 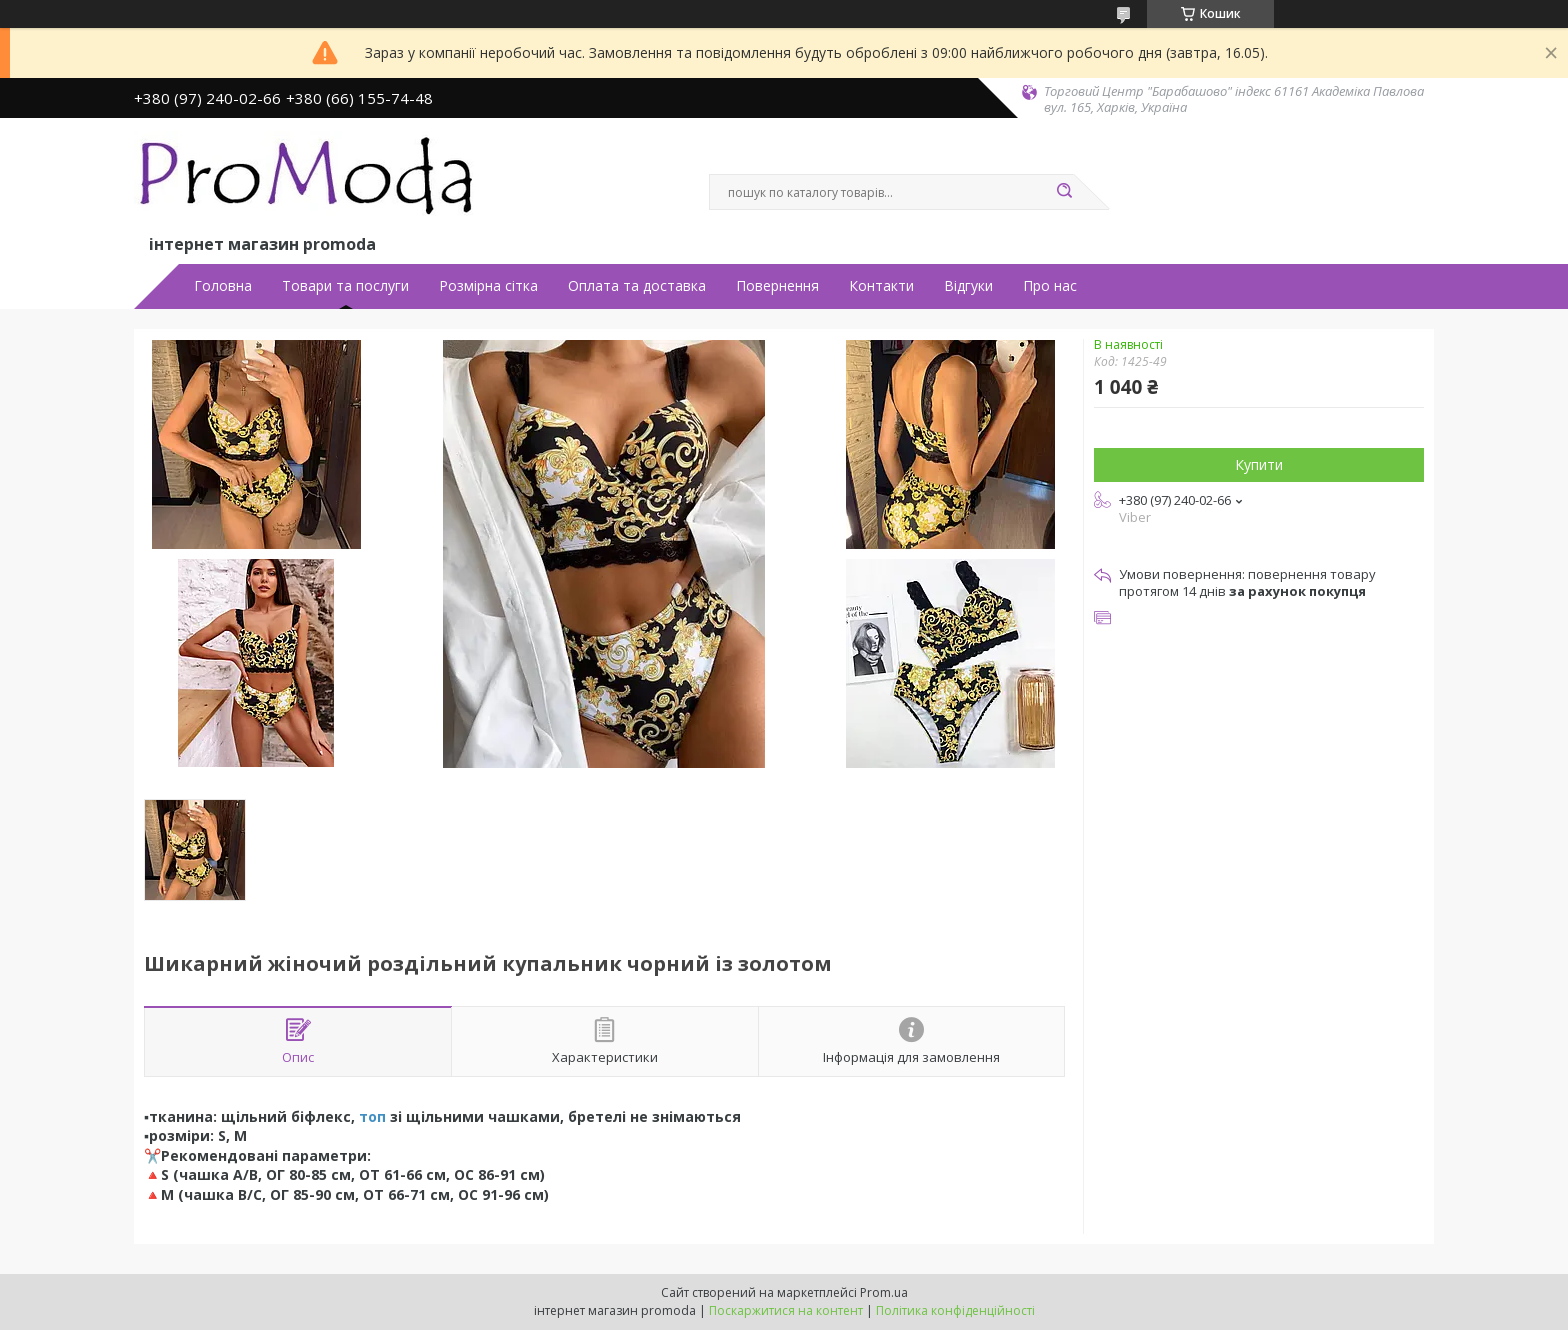 I want to click on Оплата та доставка, so click(x=637, y=286).